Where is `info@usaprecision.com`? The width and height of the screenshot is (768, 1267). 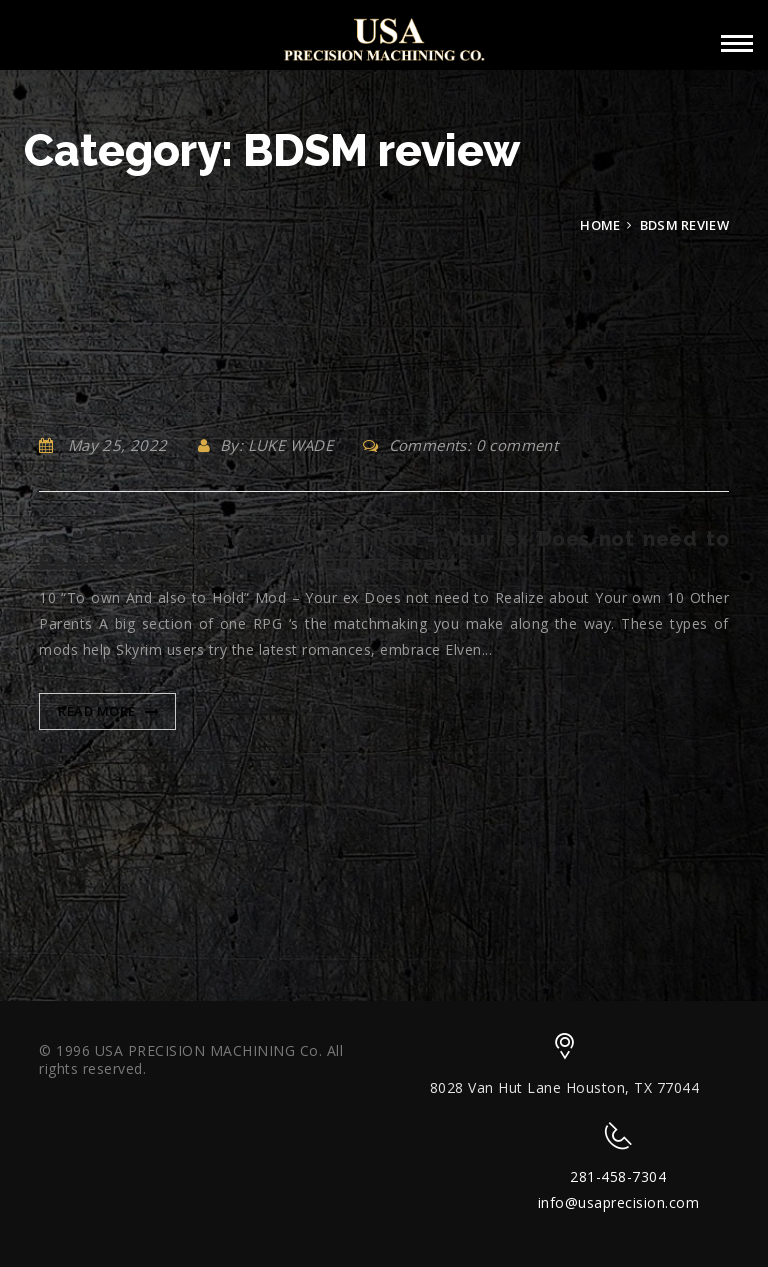
info@usaprecision.com is located at coordinates (619, 1202).